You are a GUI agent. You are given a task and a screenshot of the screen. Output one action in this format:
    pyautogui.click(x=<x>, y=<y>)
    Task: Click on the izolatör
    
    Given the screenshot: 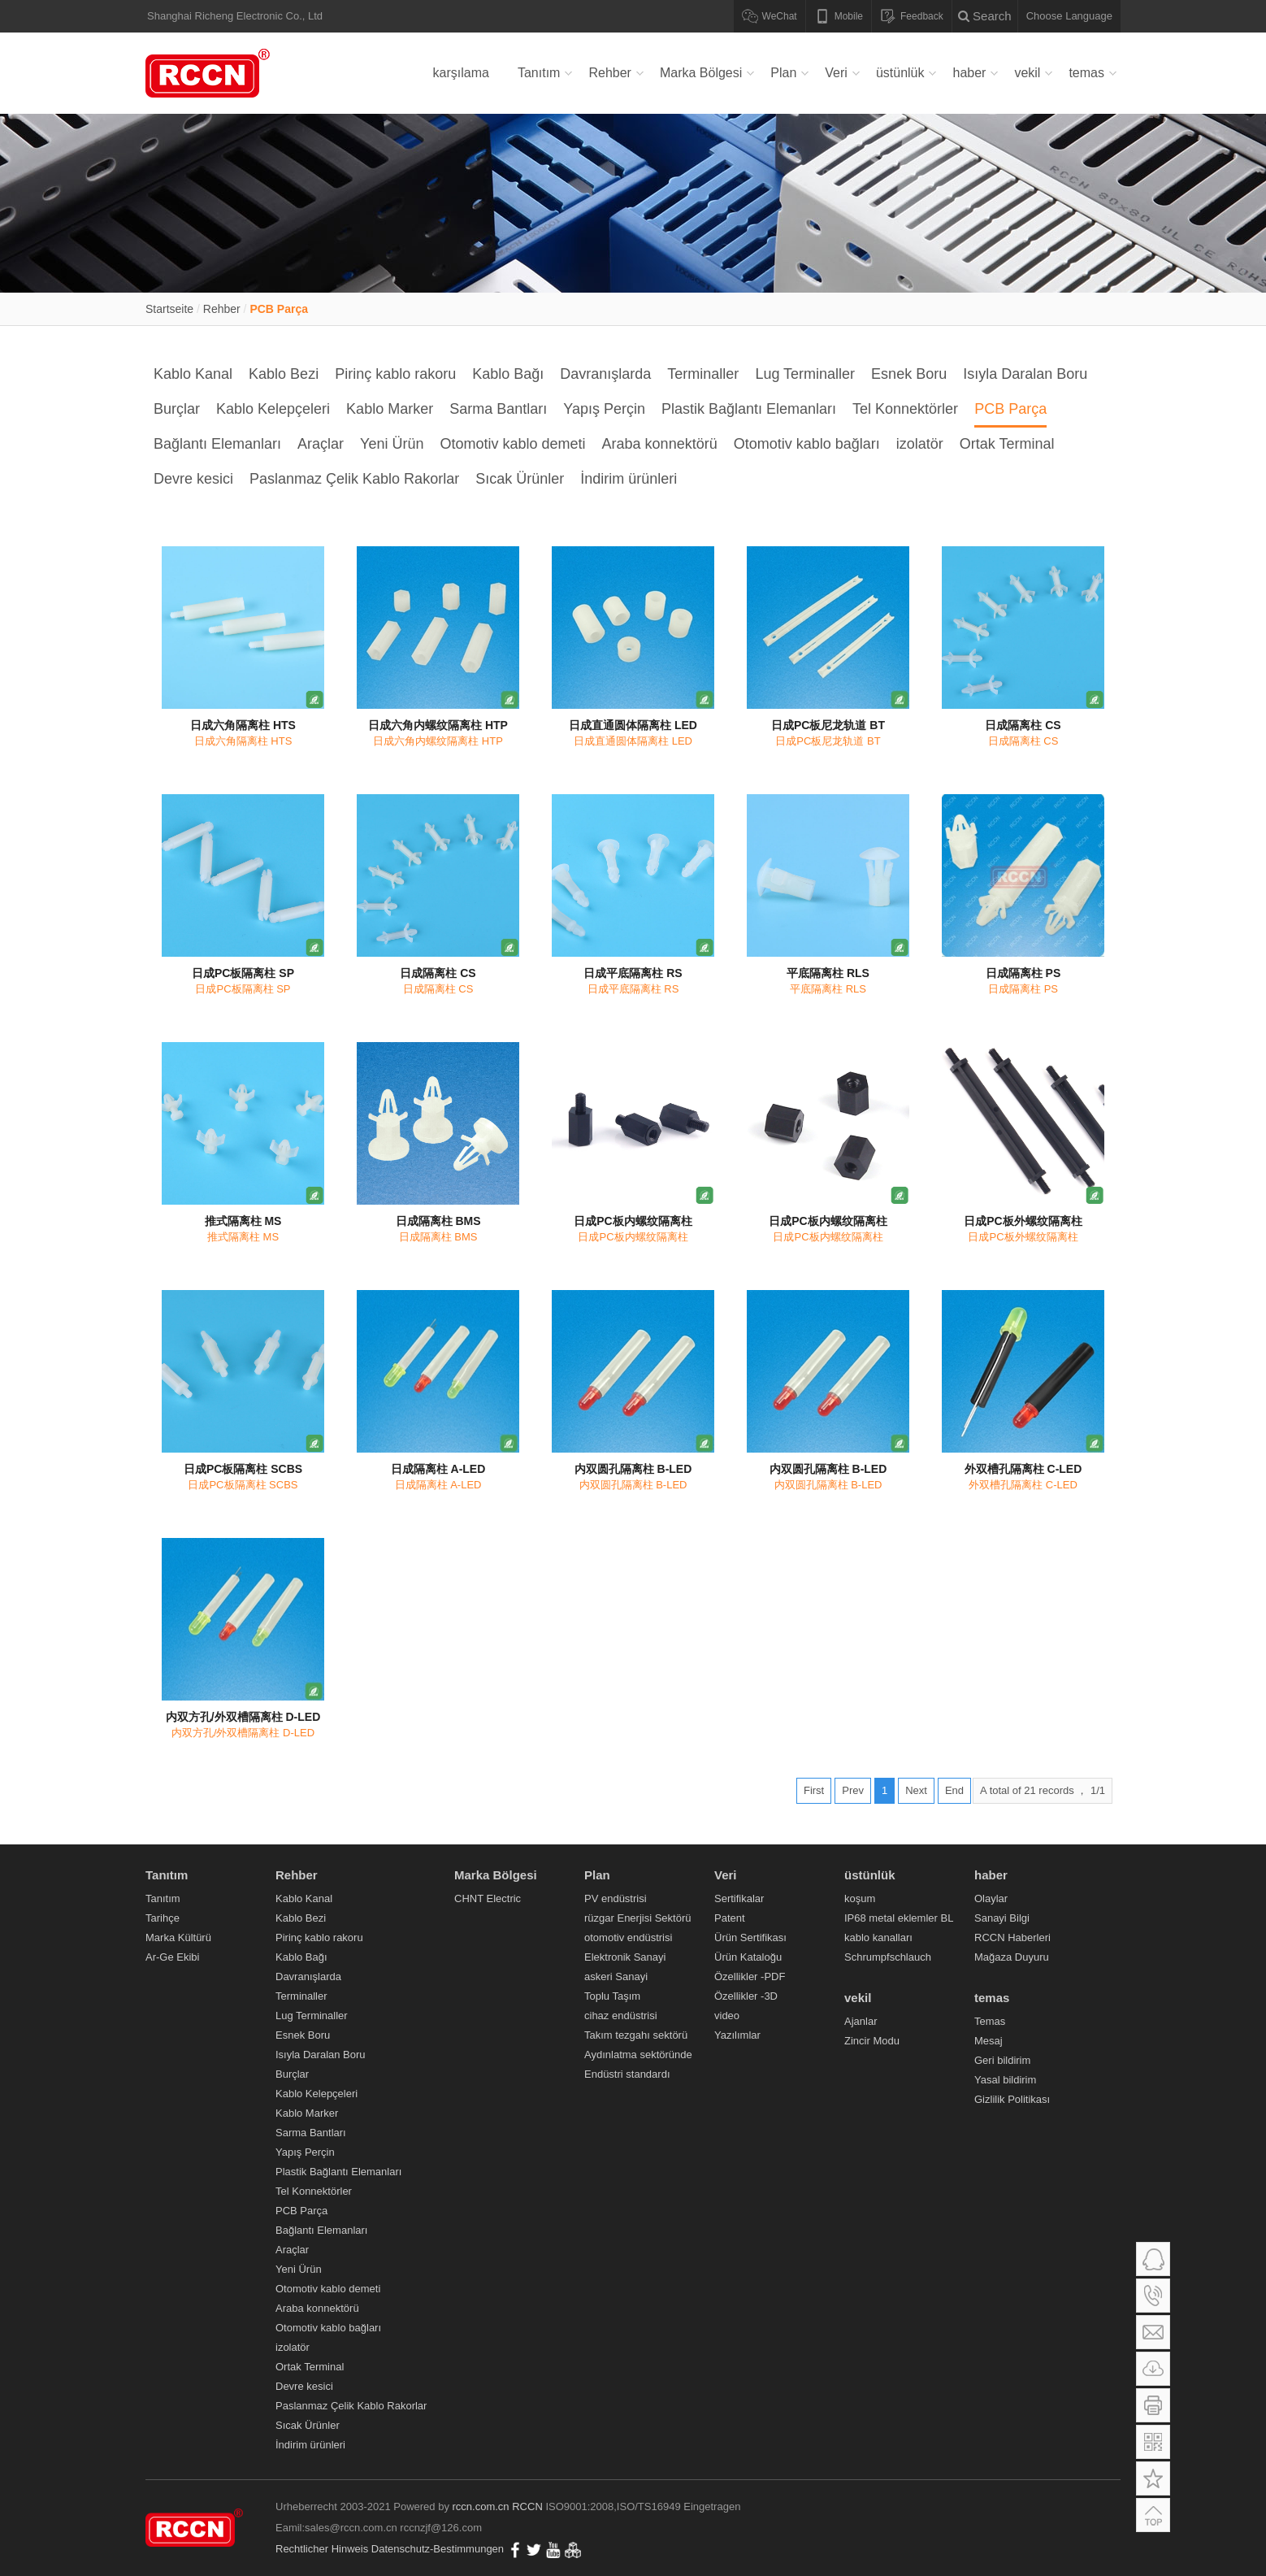 What is the action you would take?
    pyautogui.click(x=919, y=444)
    